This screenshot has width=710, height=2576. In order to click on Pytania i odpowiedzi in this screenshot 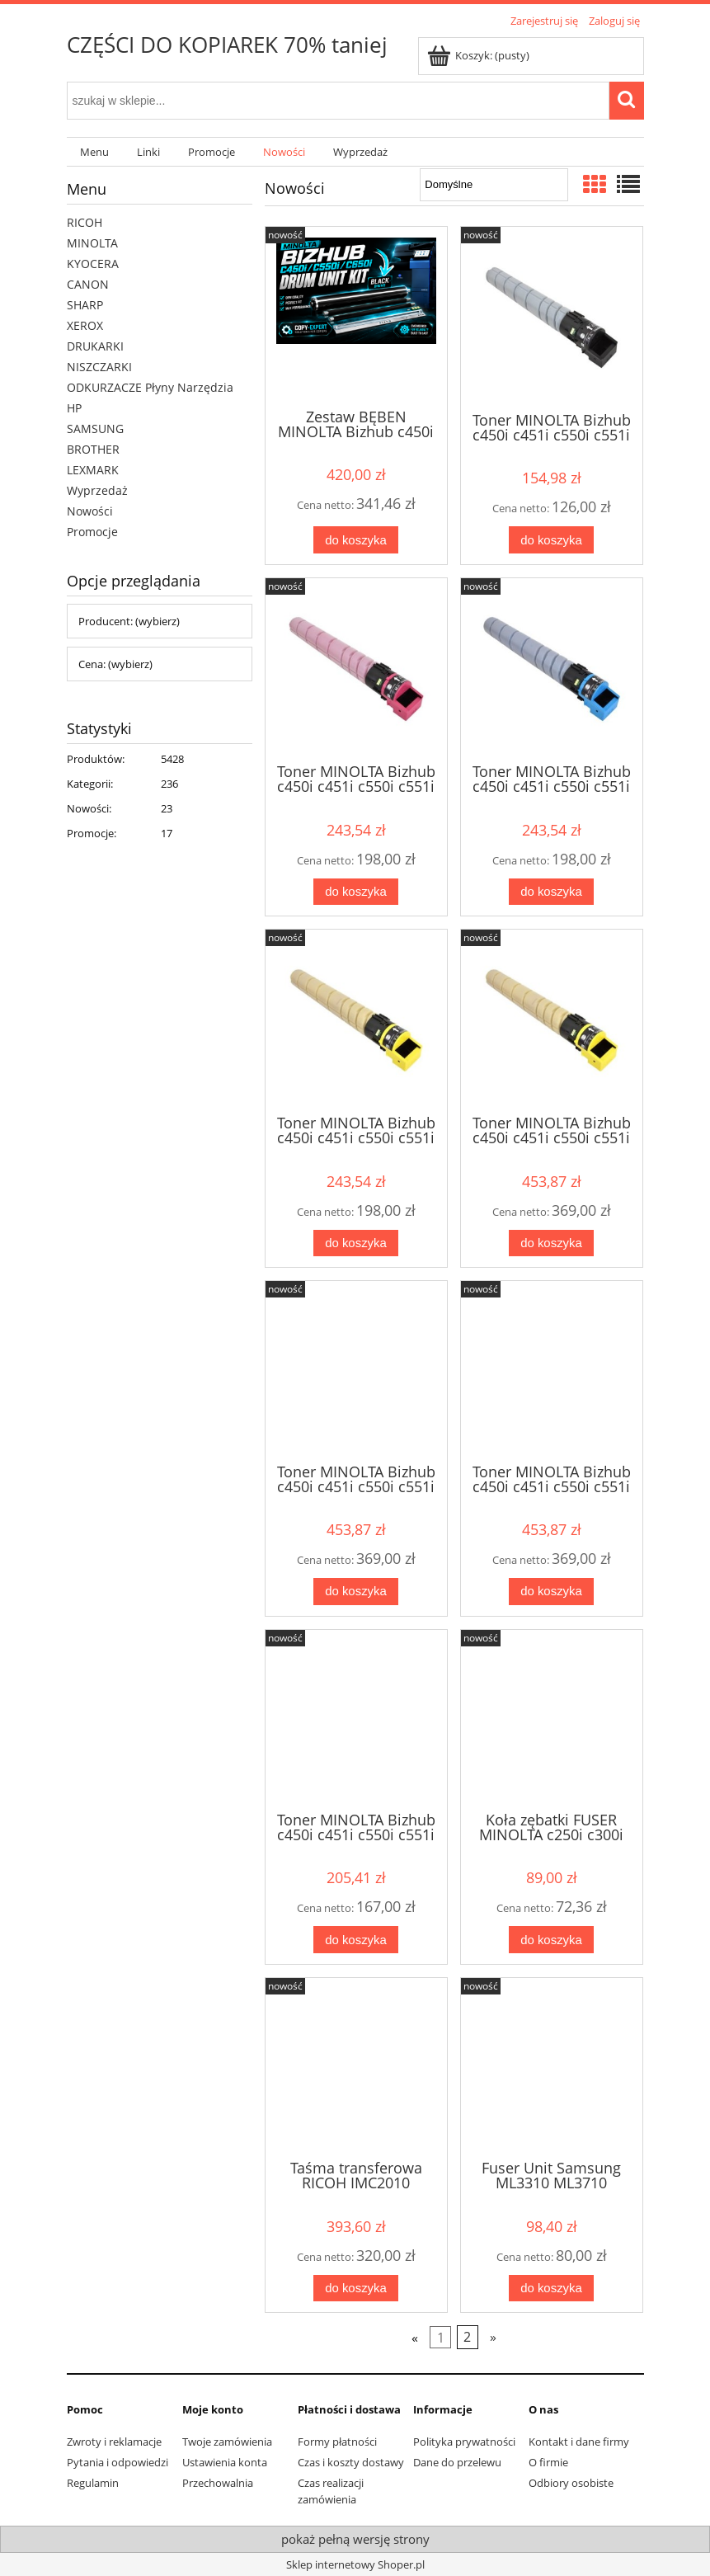, I will do `click(117, 2462)`.